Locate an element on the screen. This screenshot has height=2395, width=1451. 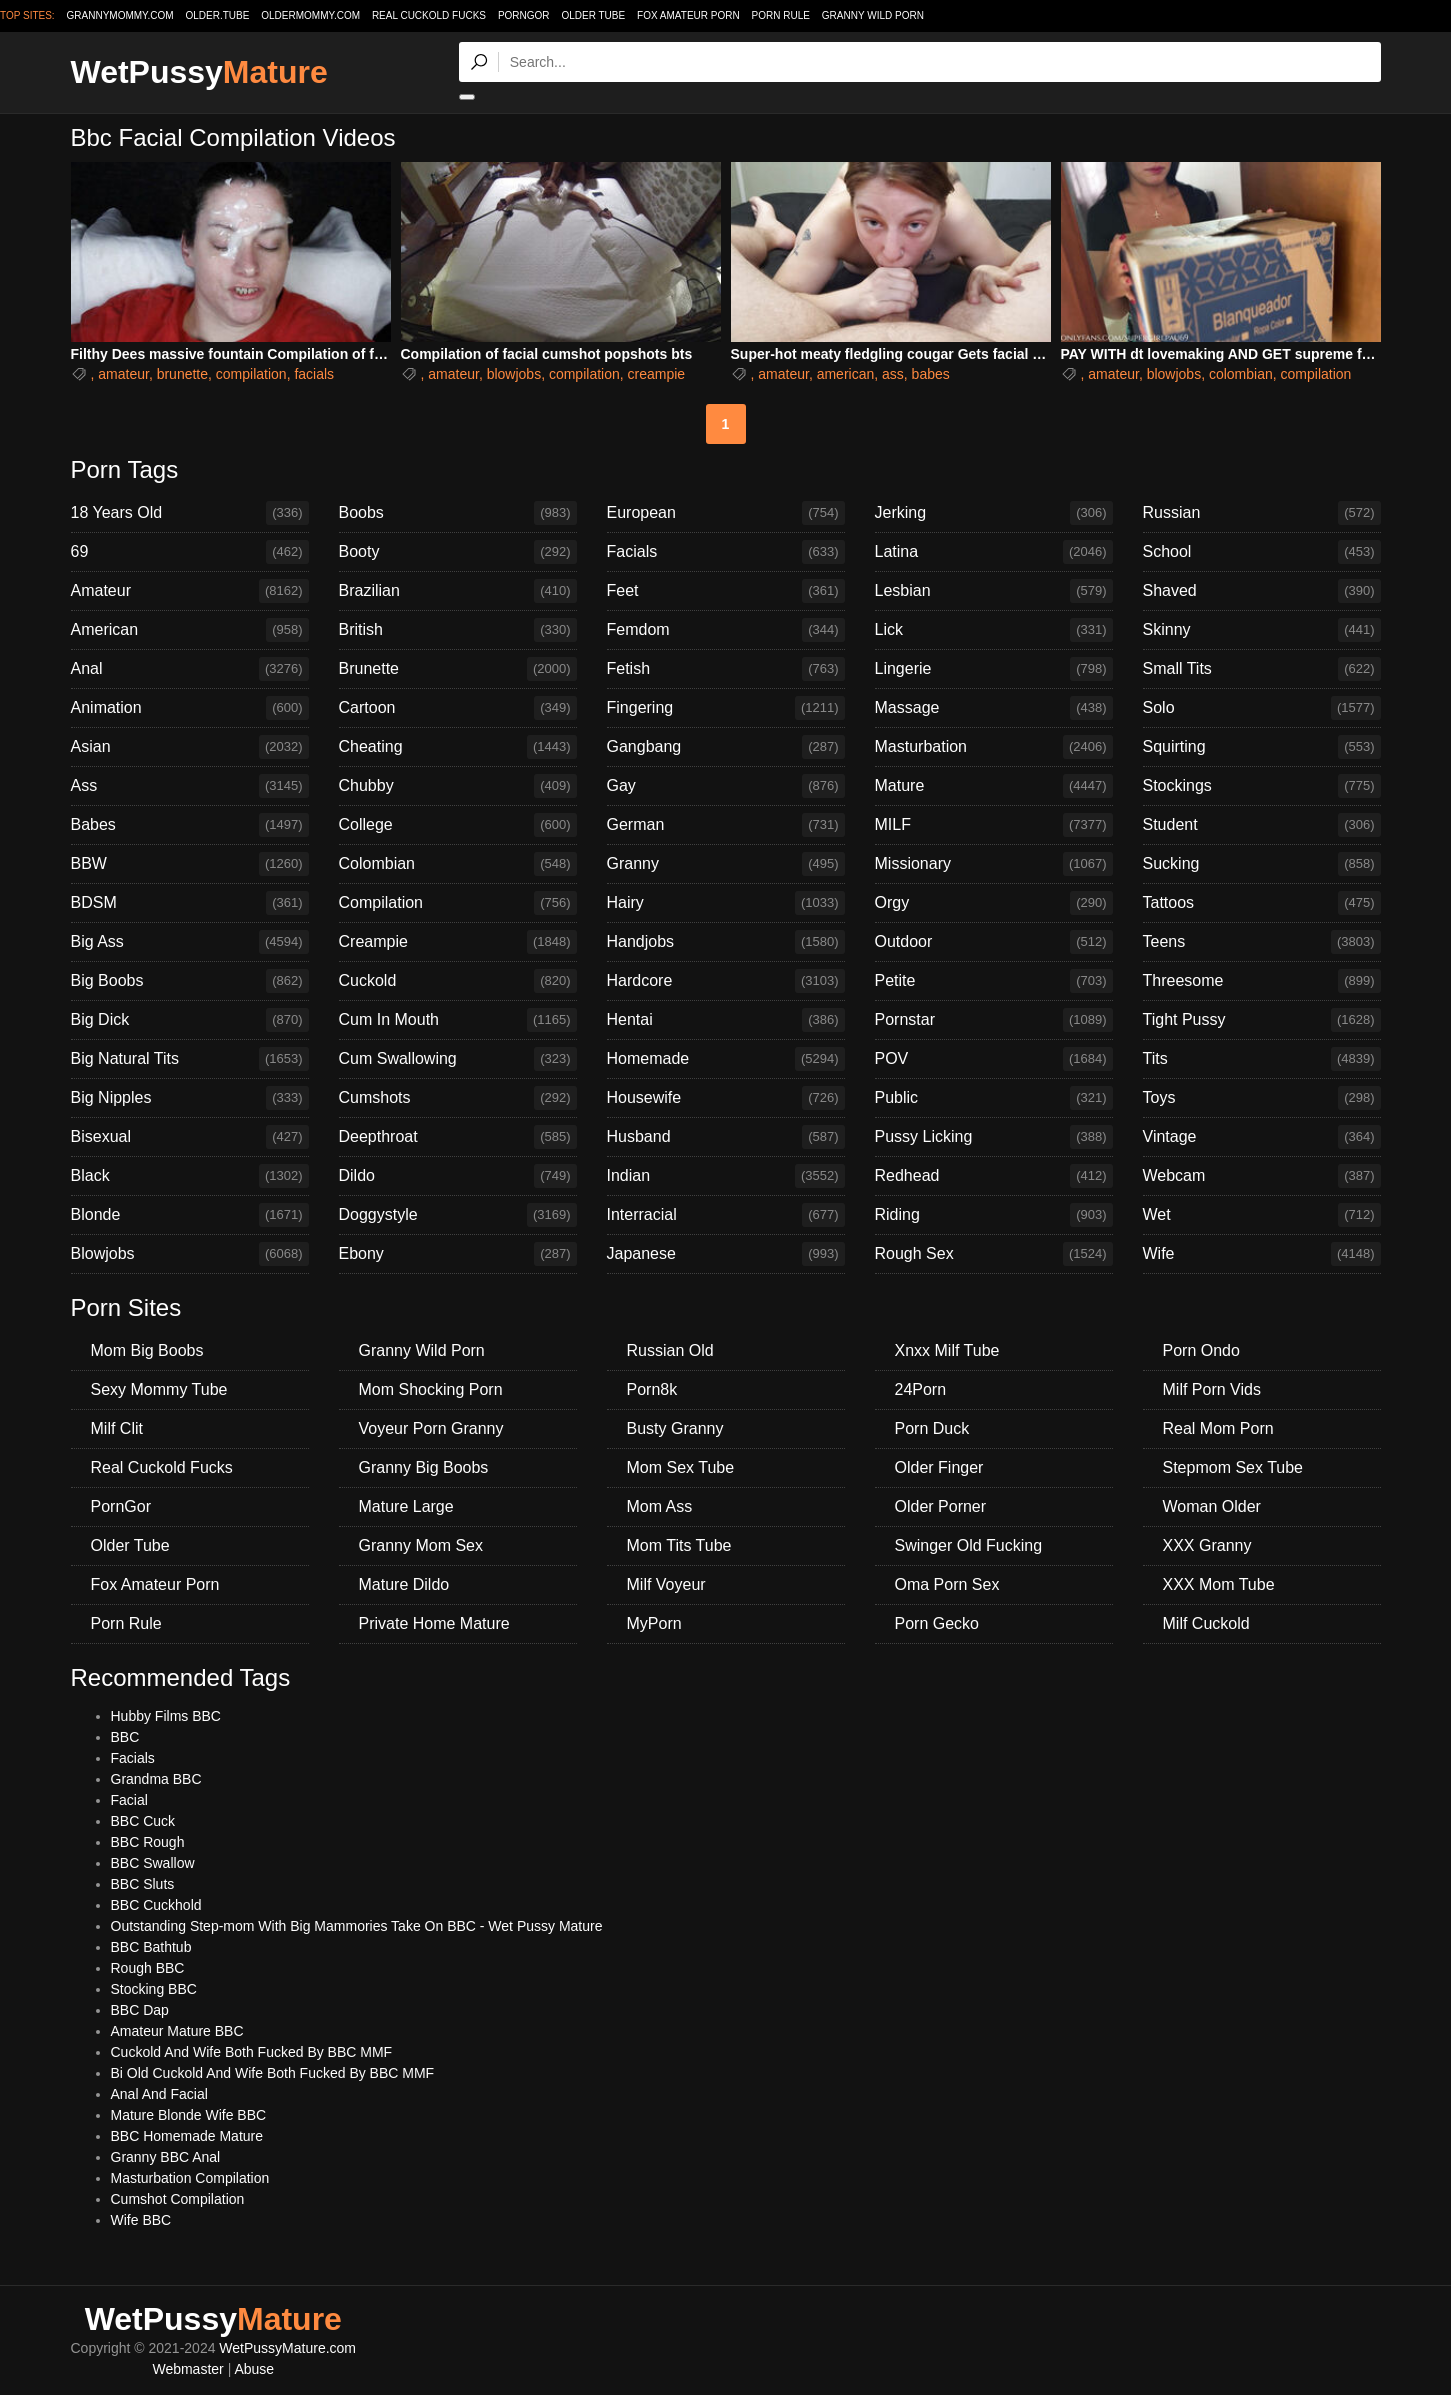
Ebony is located at coordinates (458, 1254).